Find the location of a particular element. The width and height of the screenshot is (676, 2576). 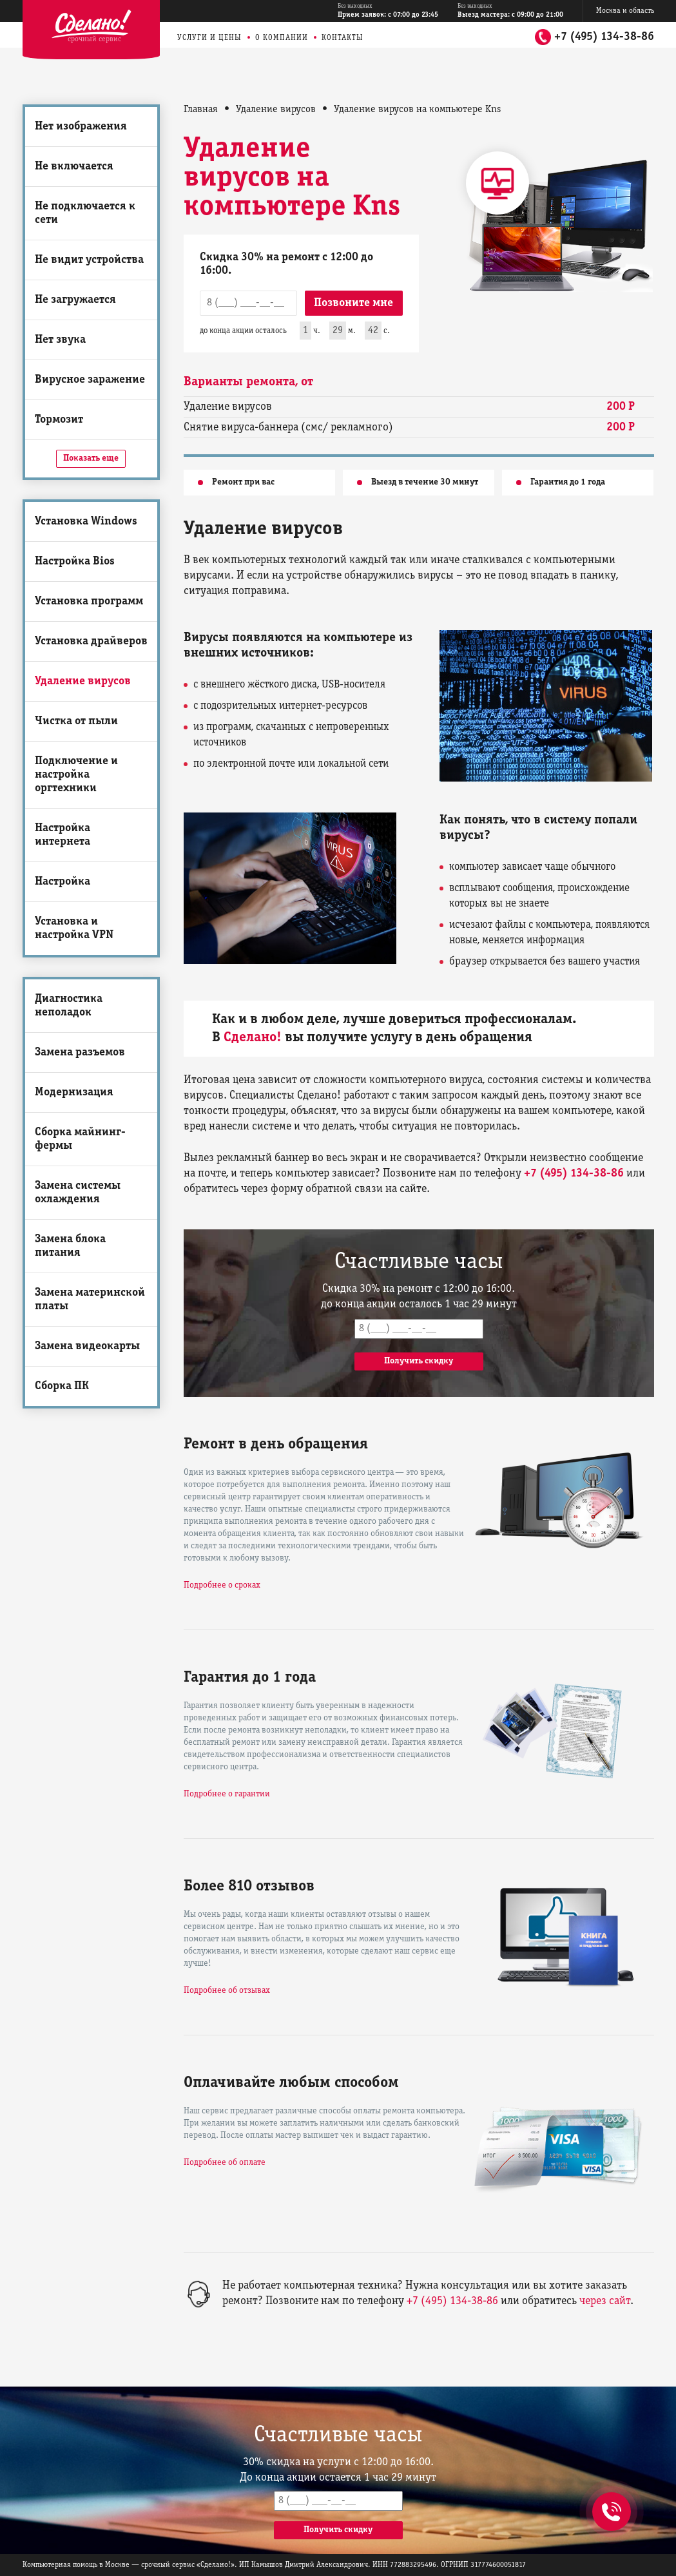

Не подключается к сети is located at coordinates (85, 213).